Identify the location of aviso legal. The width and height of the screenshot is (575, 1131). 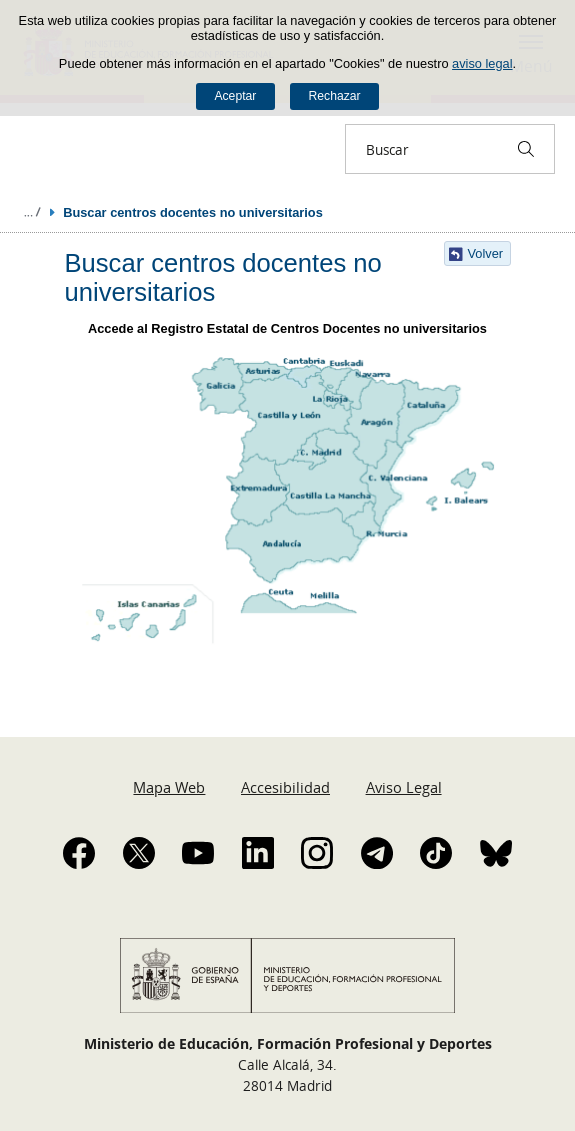
(482, 63).